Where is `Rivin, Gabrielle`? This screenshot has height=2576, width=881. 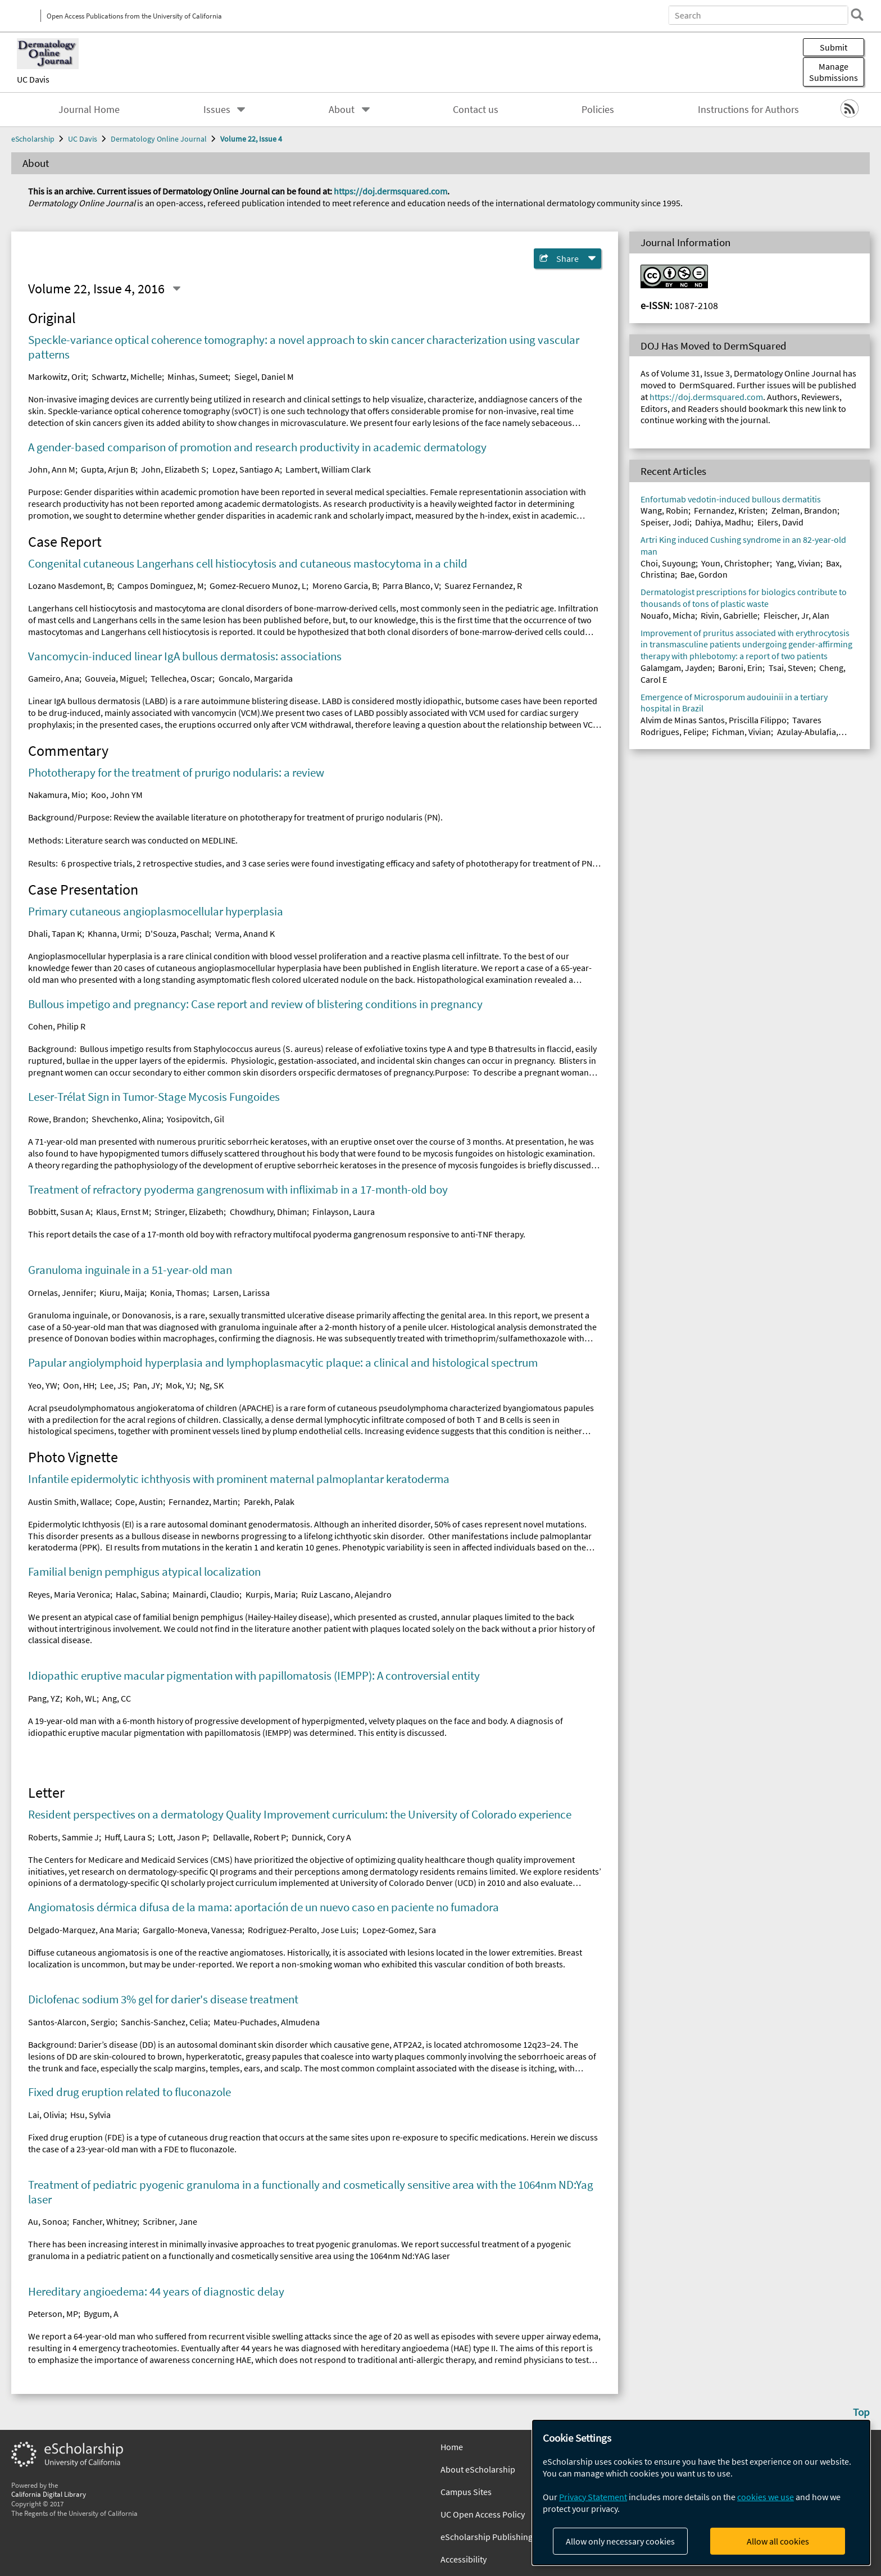
Rivin, Gabrielle is located at coordinates (729, 615).